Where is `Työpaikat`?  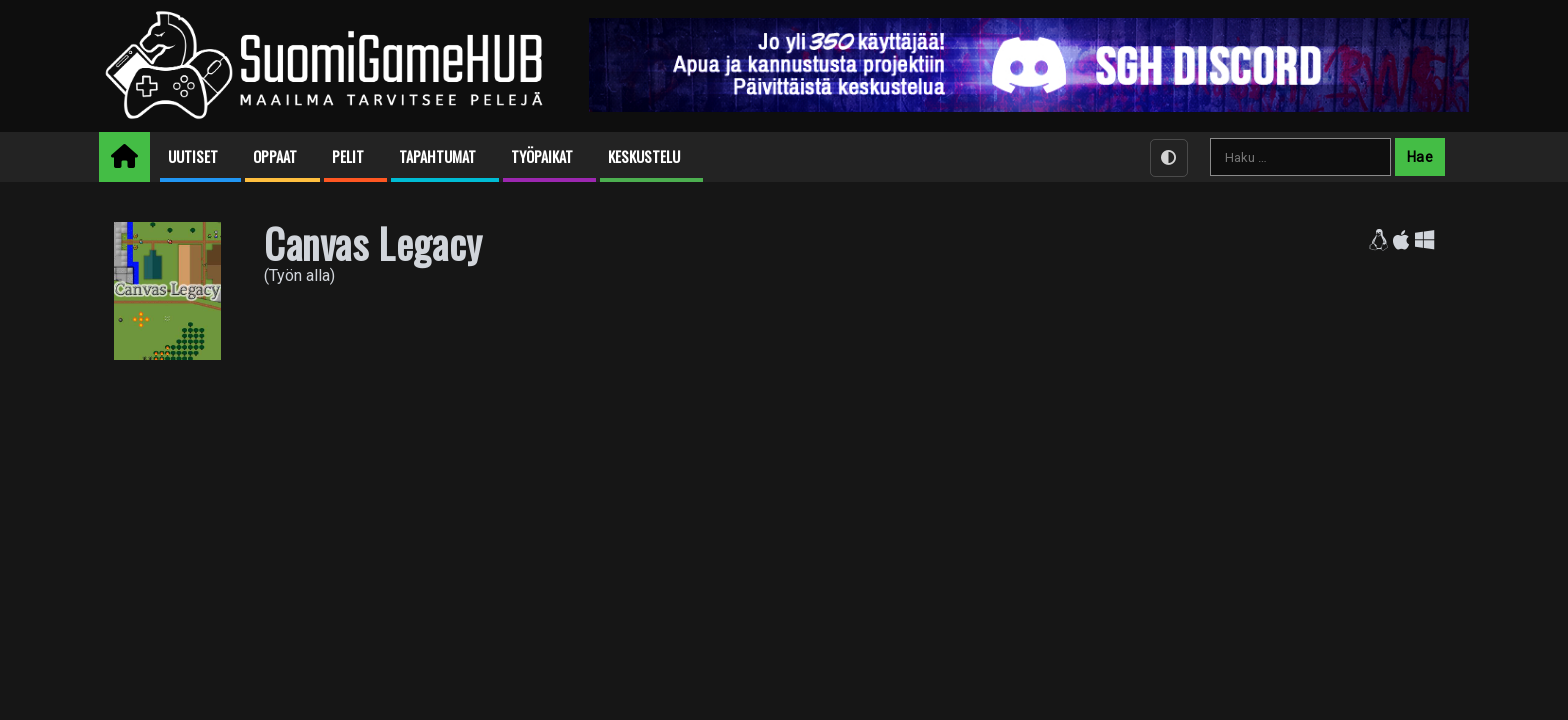 Työpaikat is located at coordinates (542, 156).